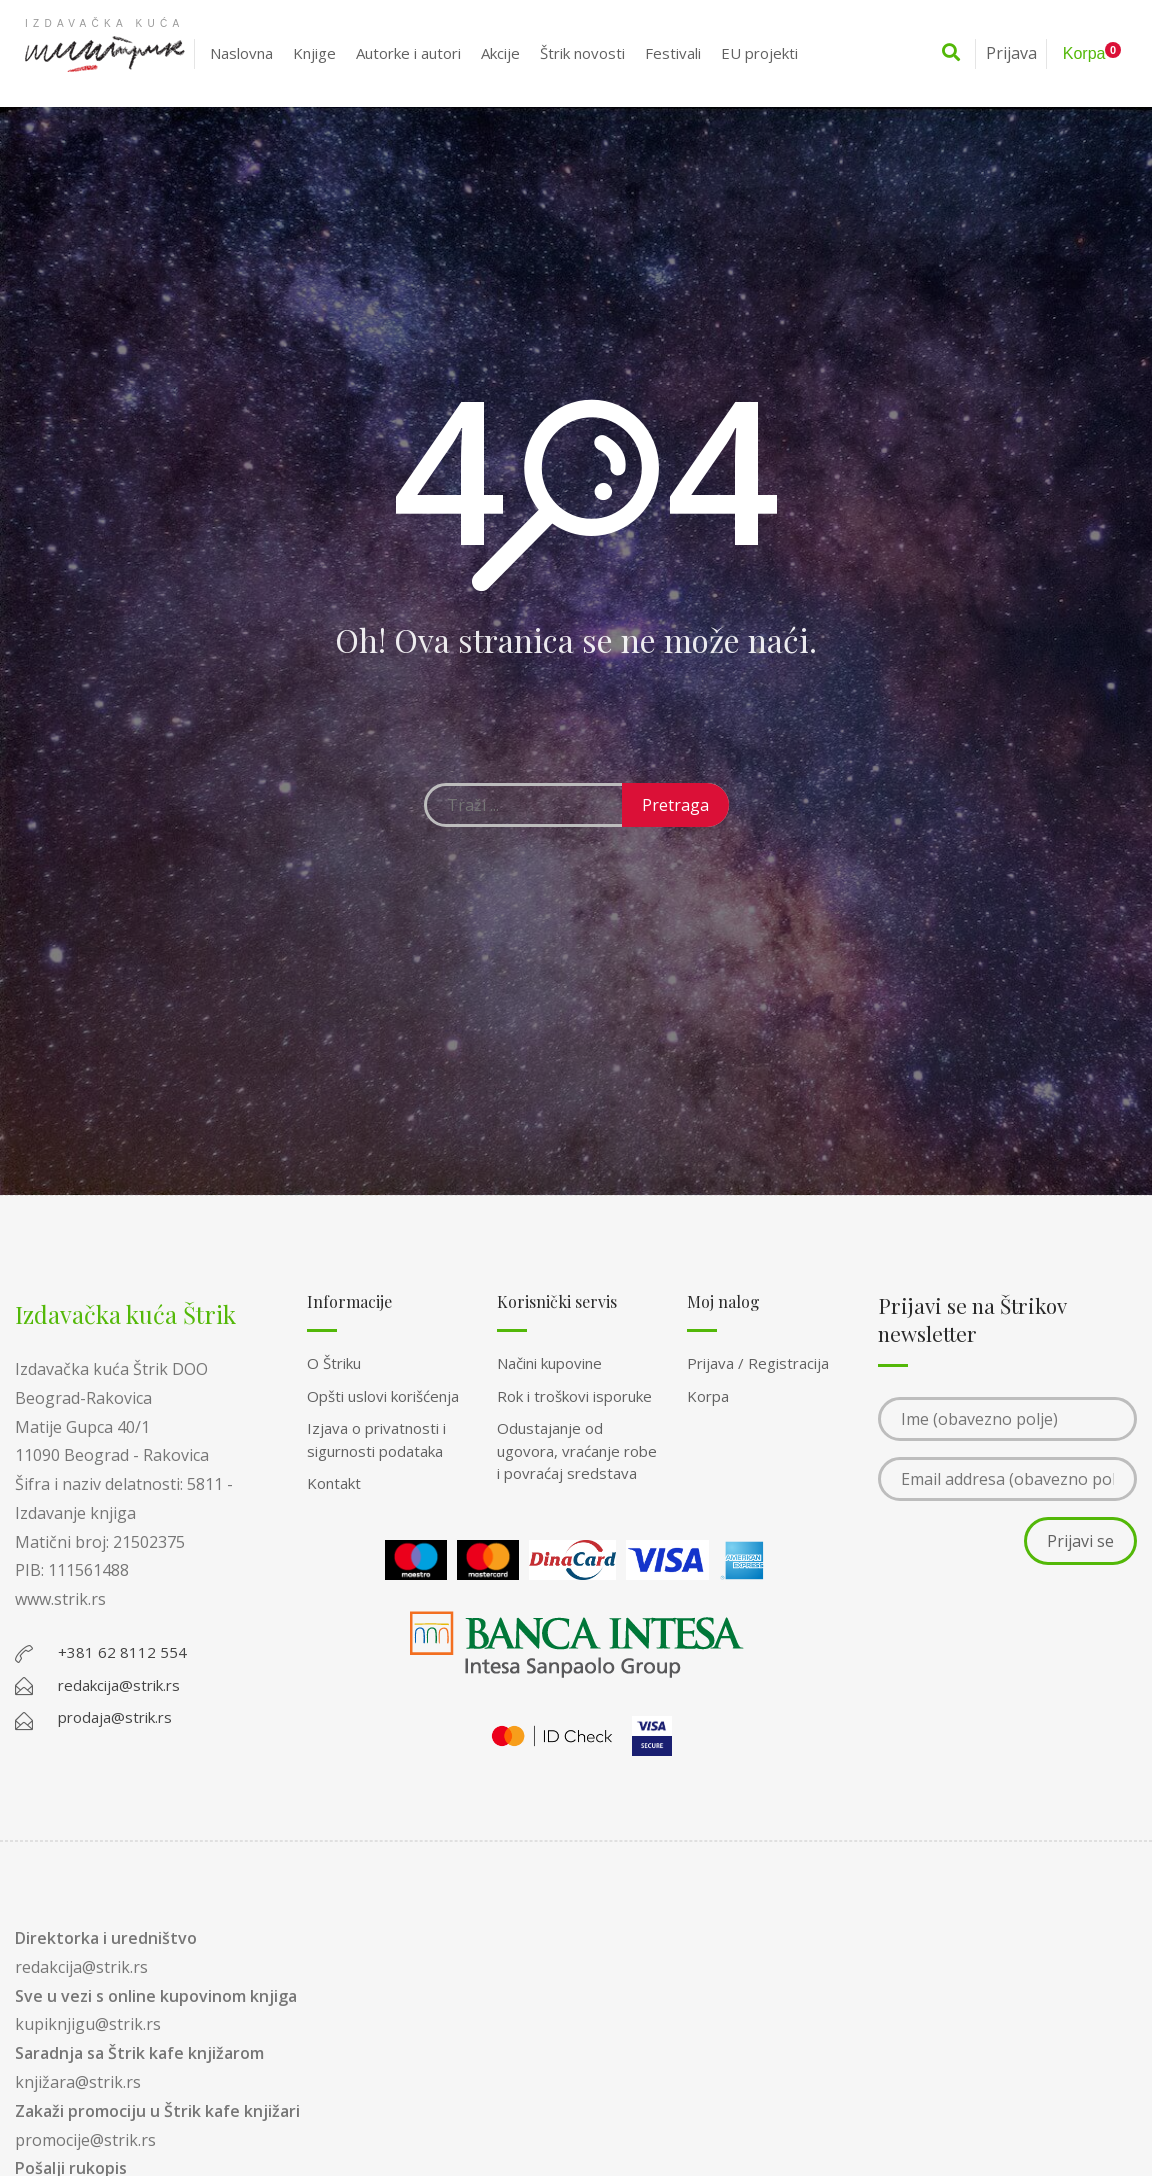 The width and height of the screenshot is (1152, 2176). Describe the element at coordinates (334, 1483) in the screenshot. I see `Kontakt` at that location.